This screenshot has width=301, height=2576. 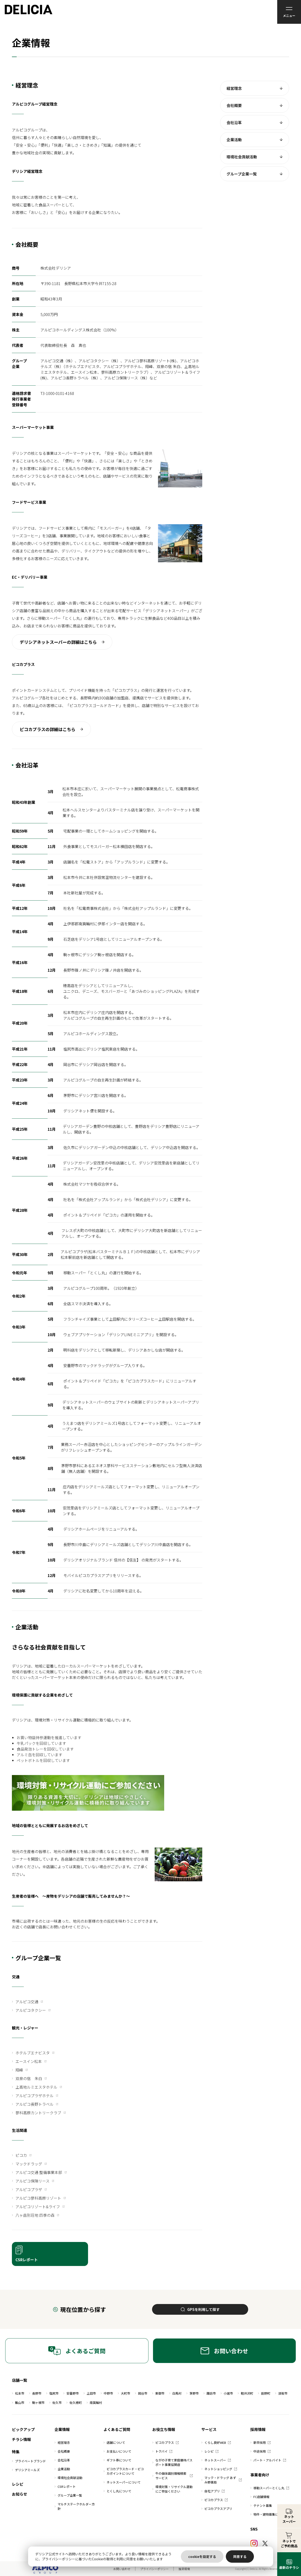 I want to click on アルピコ長野トラベル, so click(x=35, y=2104).